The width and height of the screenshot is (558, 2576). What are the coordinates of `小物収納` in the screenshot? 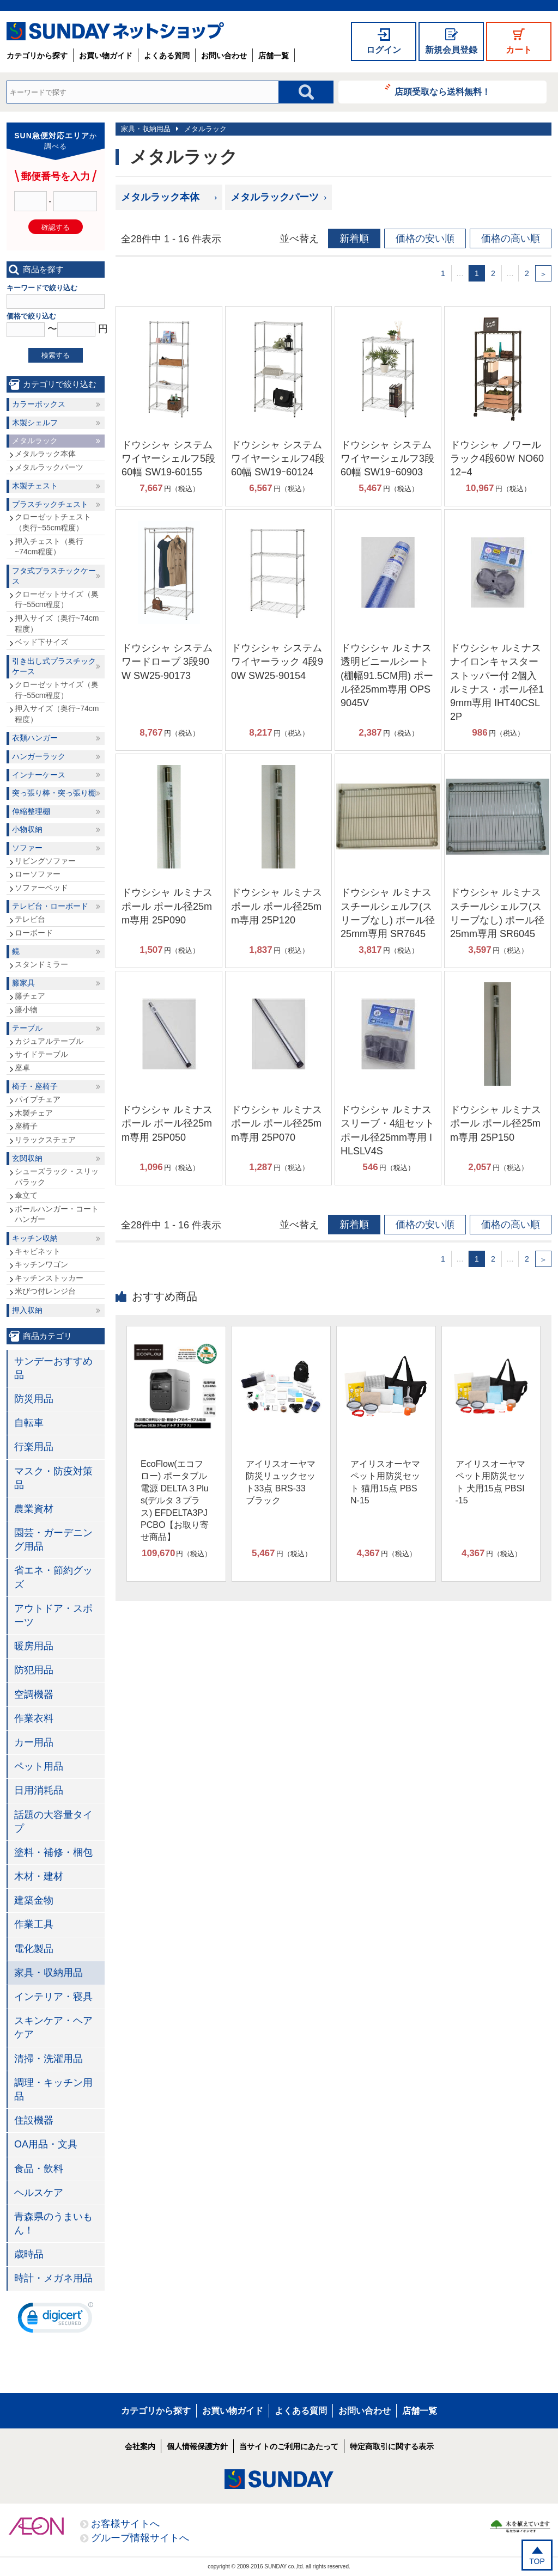 It's located at (27, 829).